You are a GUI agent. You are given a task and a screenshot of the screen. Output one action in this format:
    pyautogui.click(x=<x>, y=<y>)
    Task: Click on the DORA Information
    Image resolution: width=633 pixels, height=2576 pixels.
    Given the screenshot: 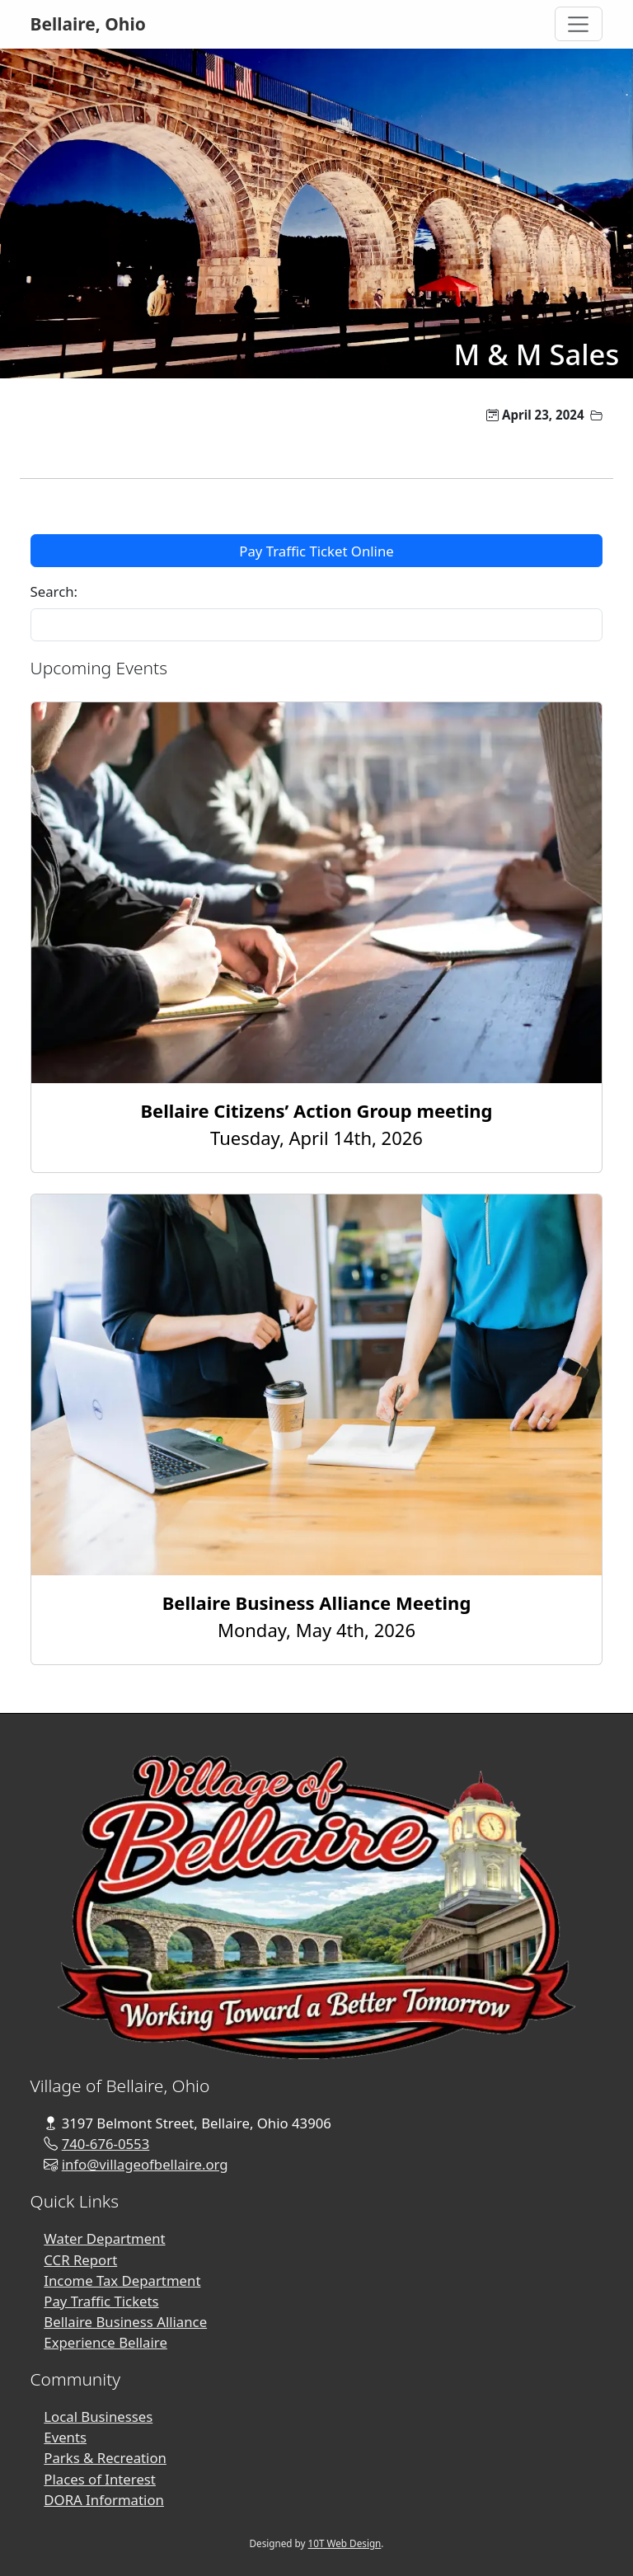 What is the action you would take?
    pyautogui.click(x=104, y=2499)
    